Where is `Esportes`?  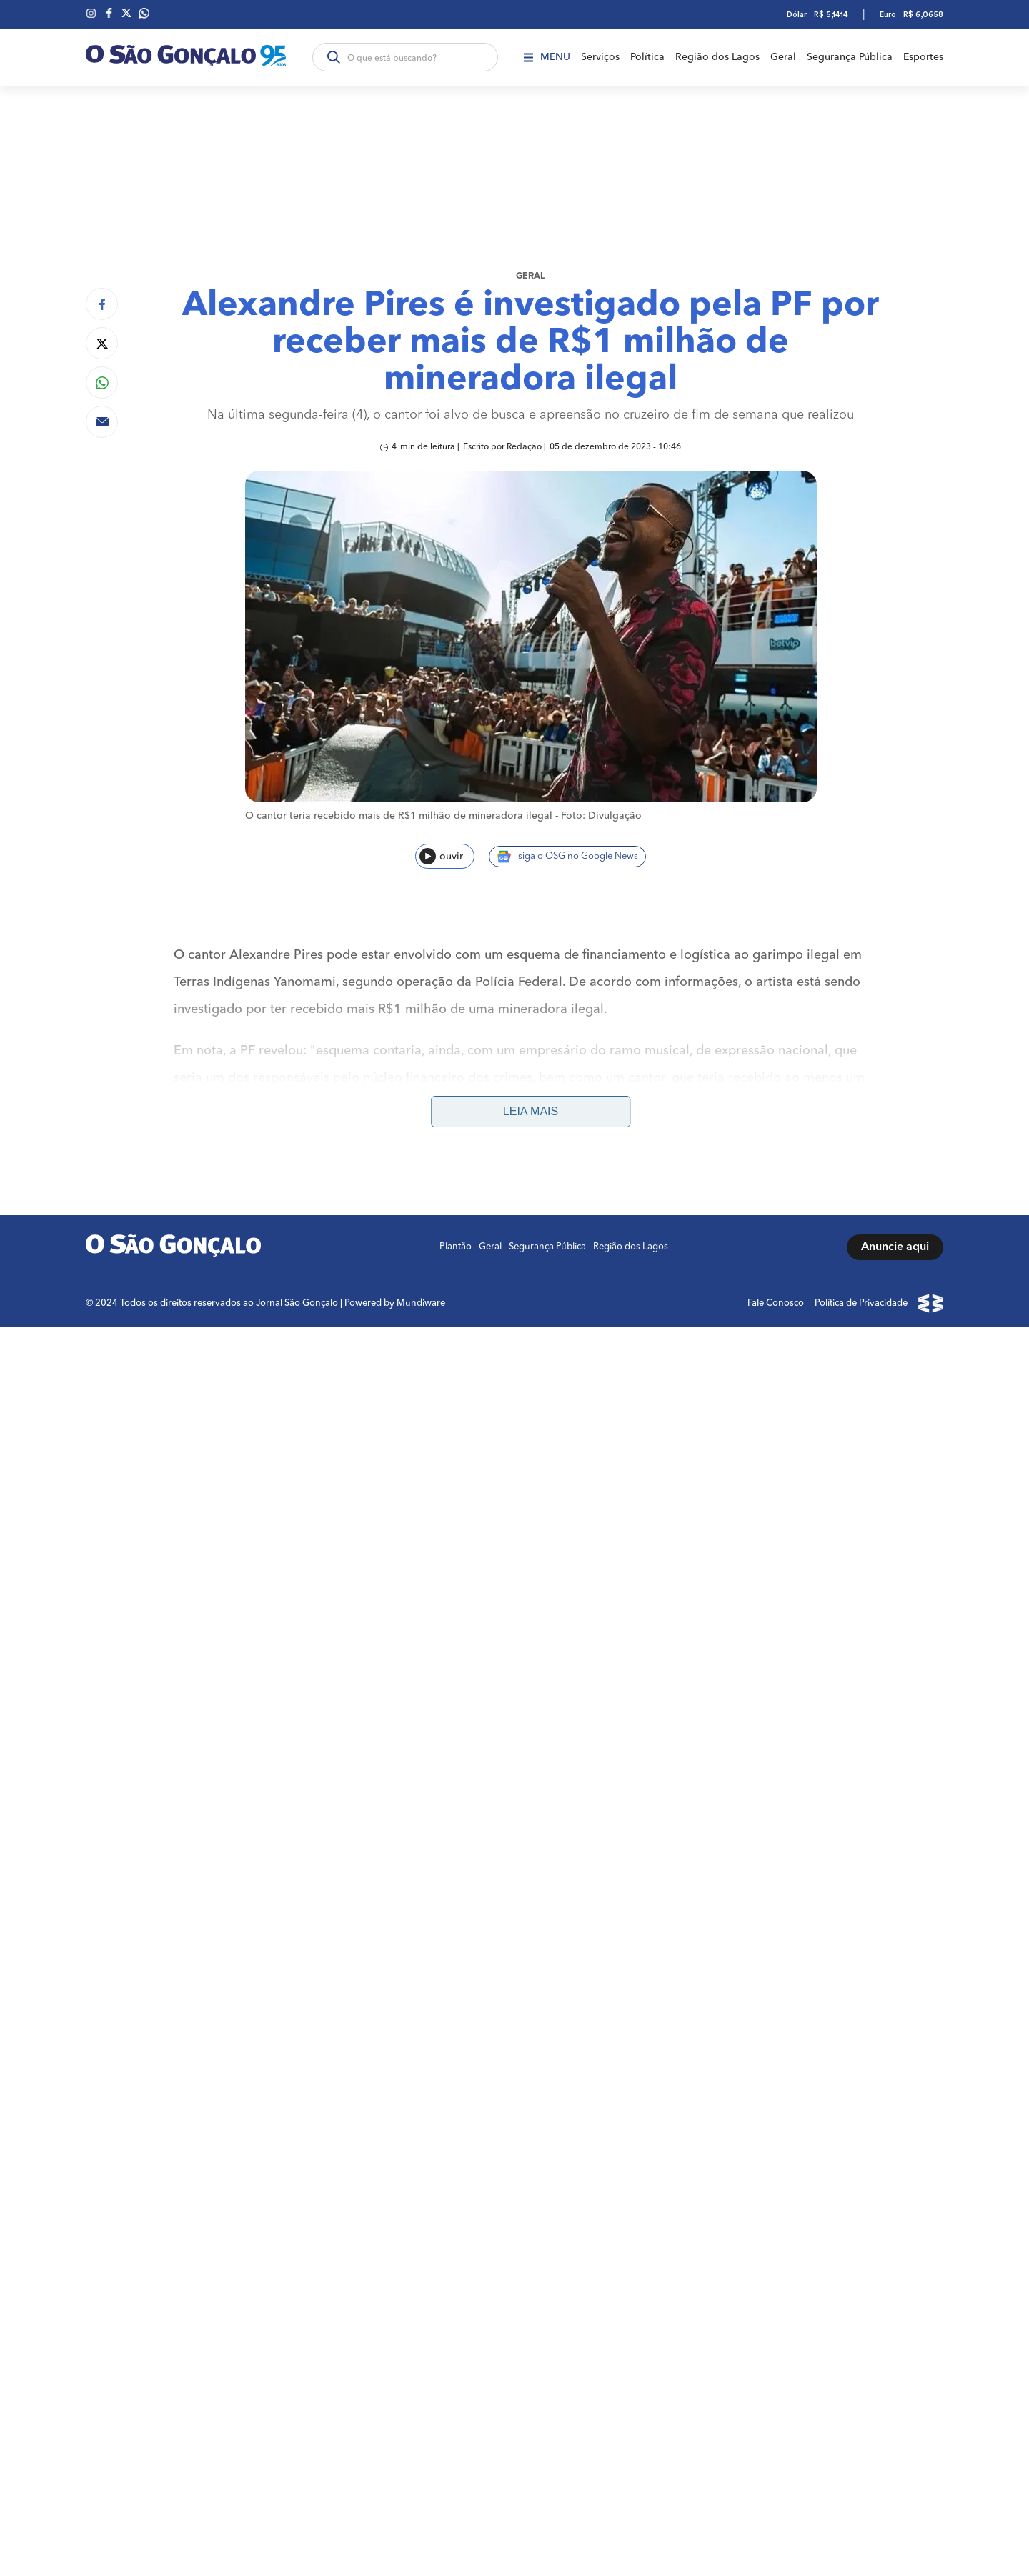 Esportes is located at coordinates (923, 57).